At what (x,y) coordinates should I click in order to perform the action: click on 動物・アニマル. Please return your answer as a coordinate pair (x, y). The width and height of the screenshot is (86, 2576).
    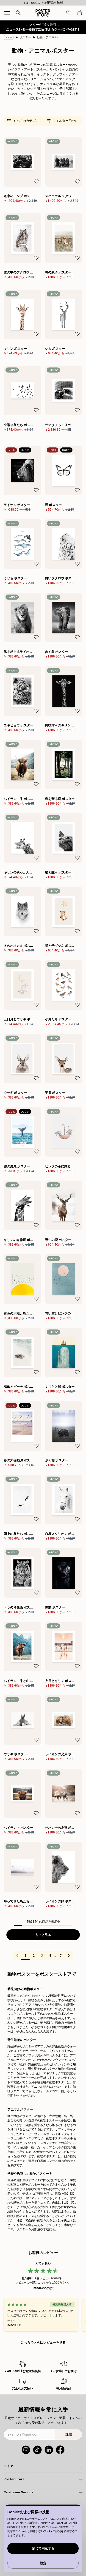
    Looking at the image, I should click on (47, 37).